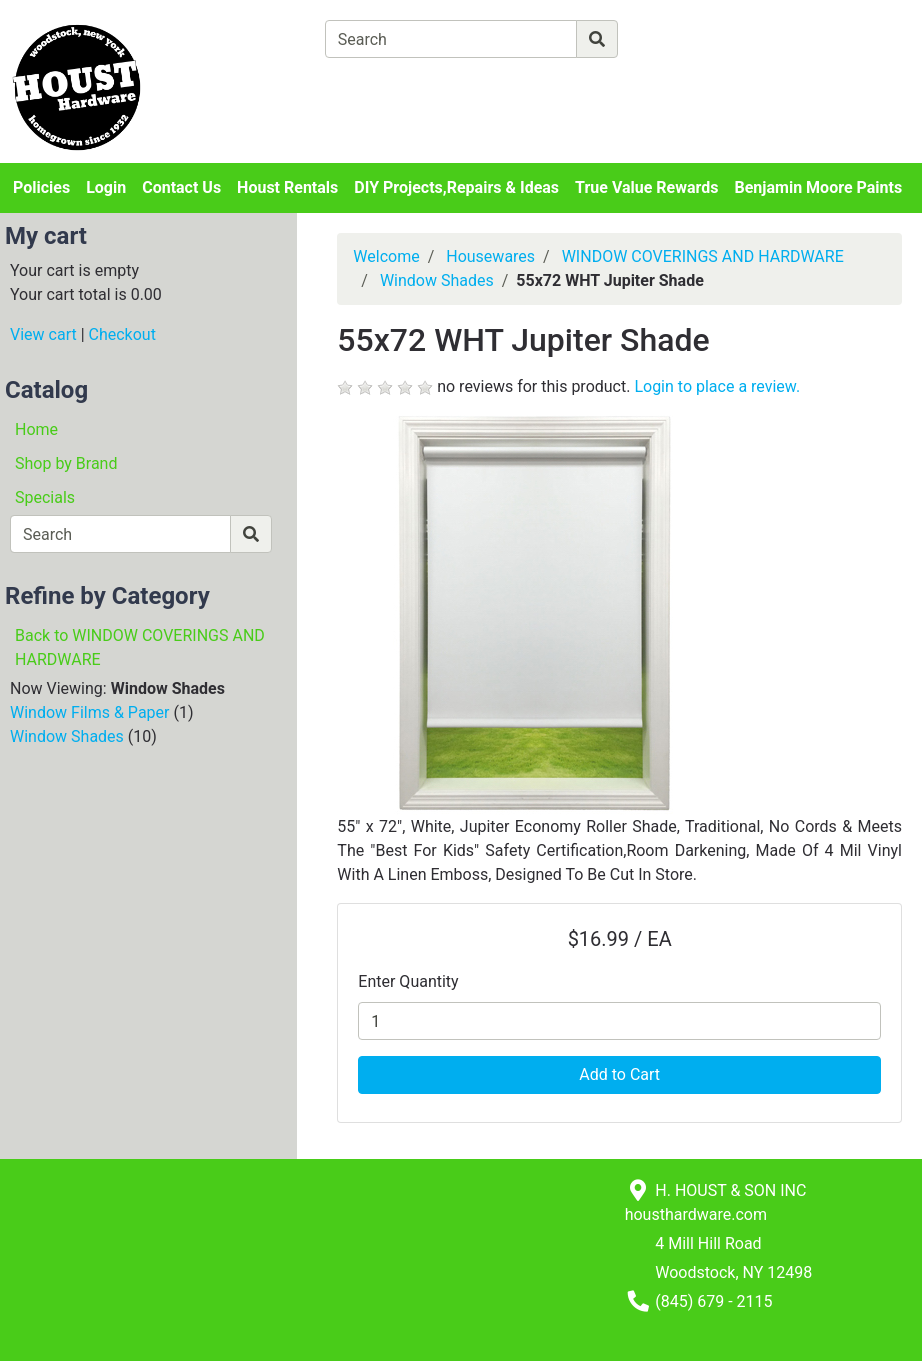 This screenshot has height=1361, width=922. What do you see at coordinates (646, 187) in the screenshot?
I see `True Value Rewards` at bounding box center [646, 187].